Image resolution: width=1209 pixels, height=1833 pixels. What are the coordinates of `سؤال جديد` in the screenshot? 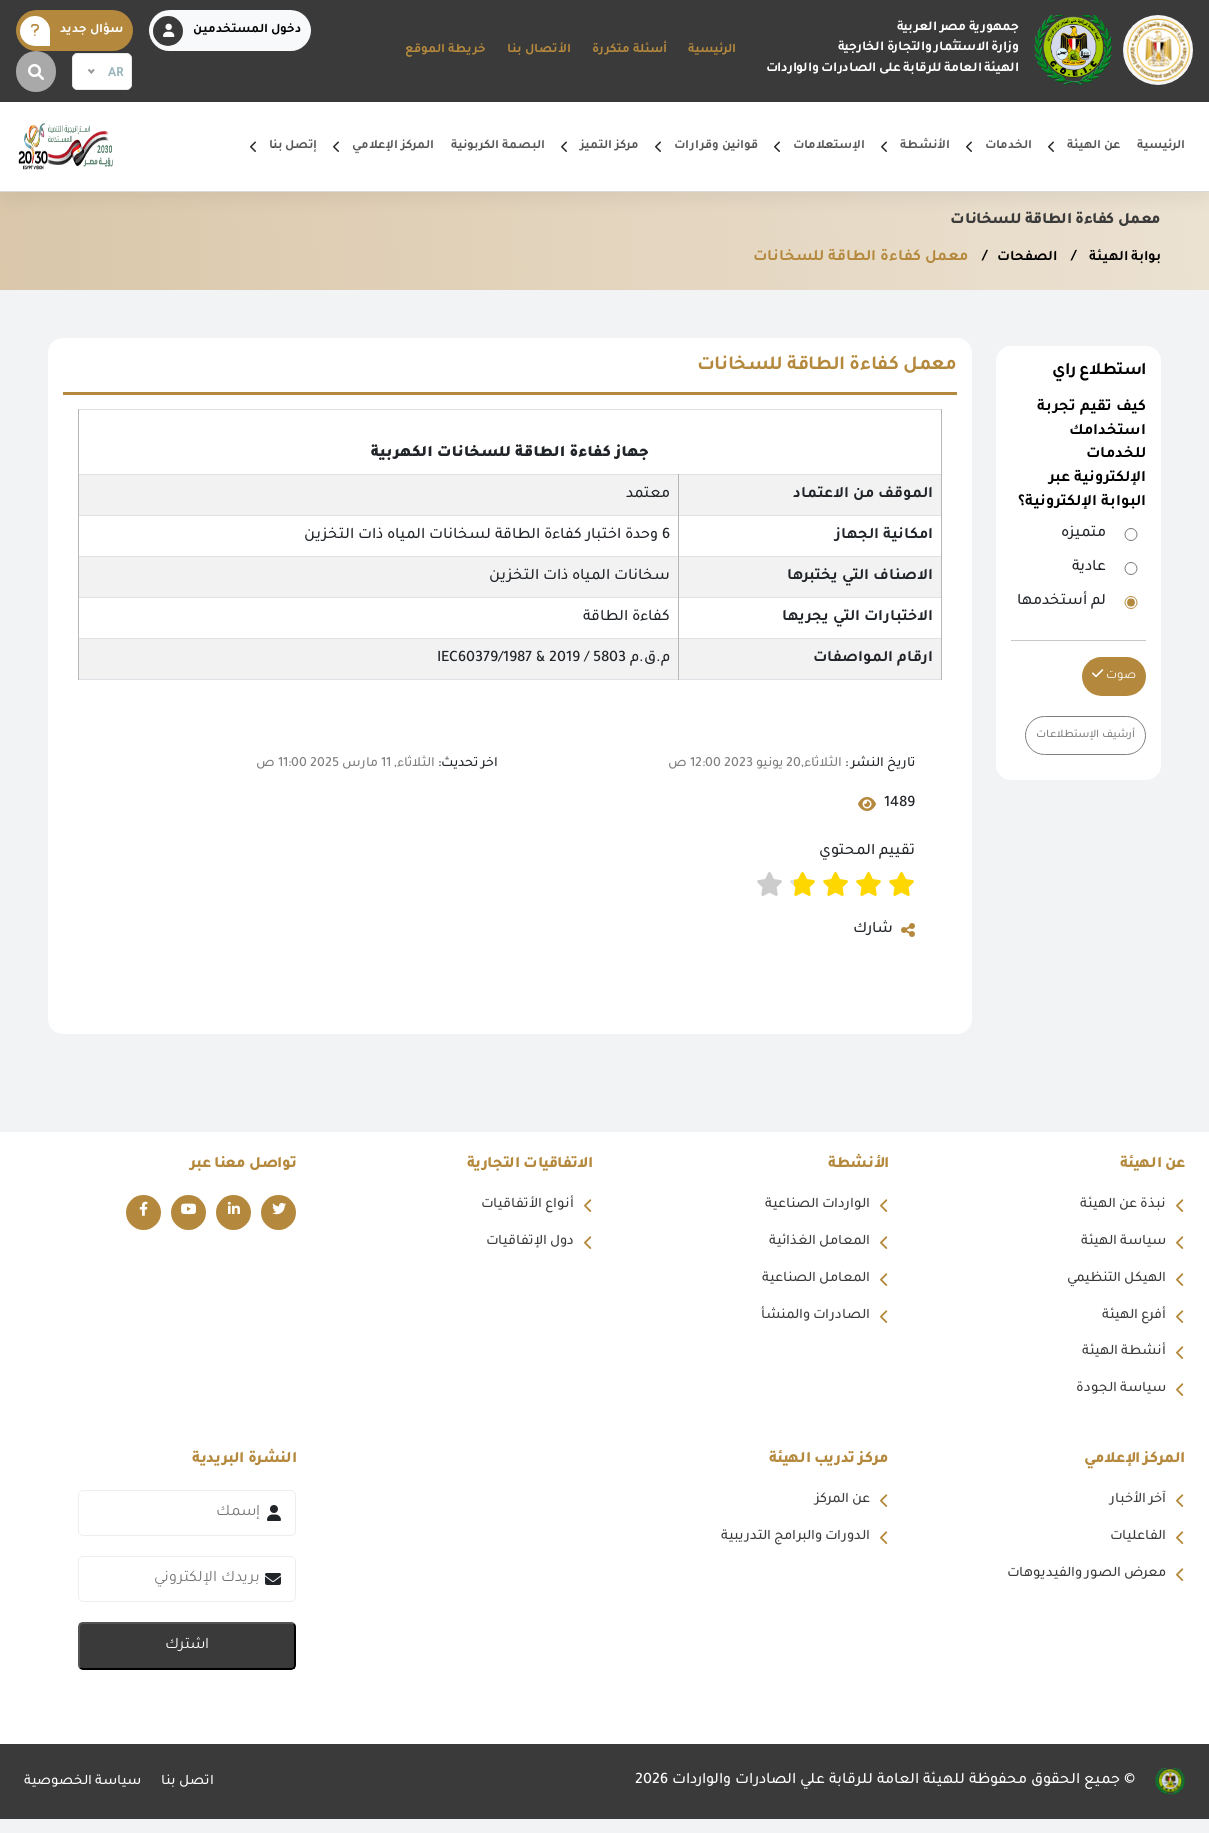 It's located at (71, 31).